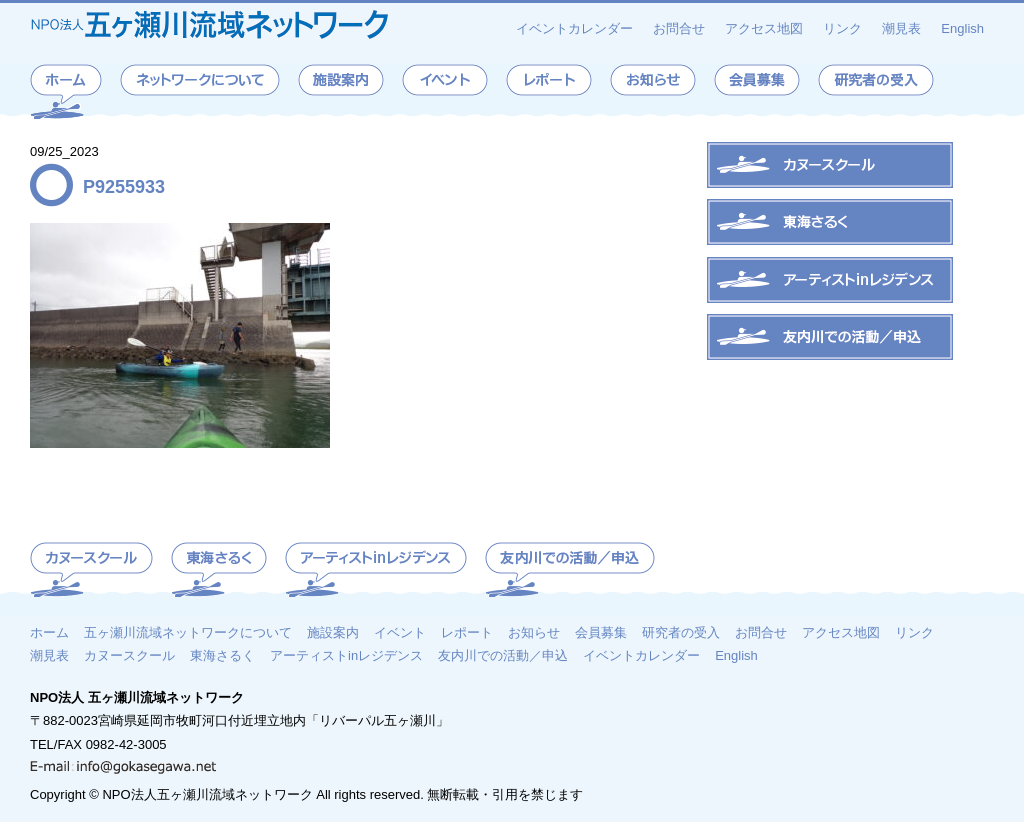 The image size is (1024, 822). Describe the element at coordinates (188, 632) in the screenshot. I see `五ヶ瀬川流域ネットワークについて` at that location.